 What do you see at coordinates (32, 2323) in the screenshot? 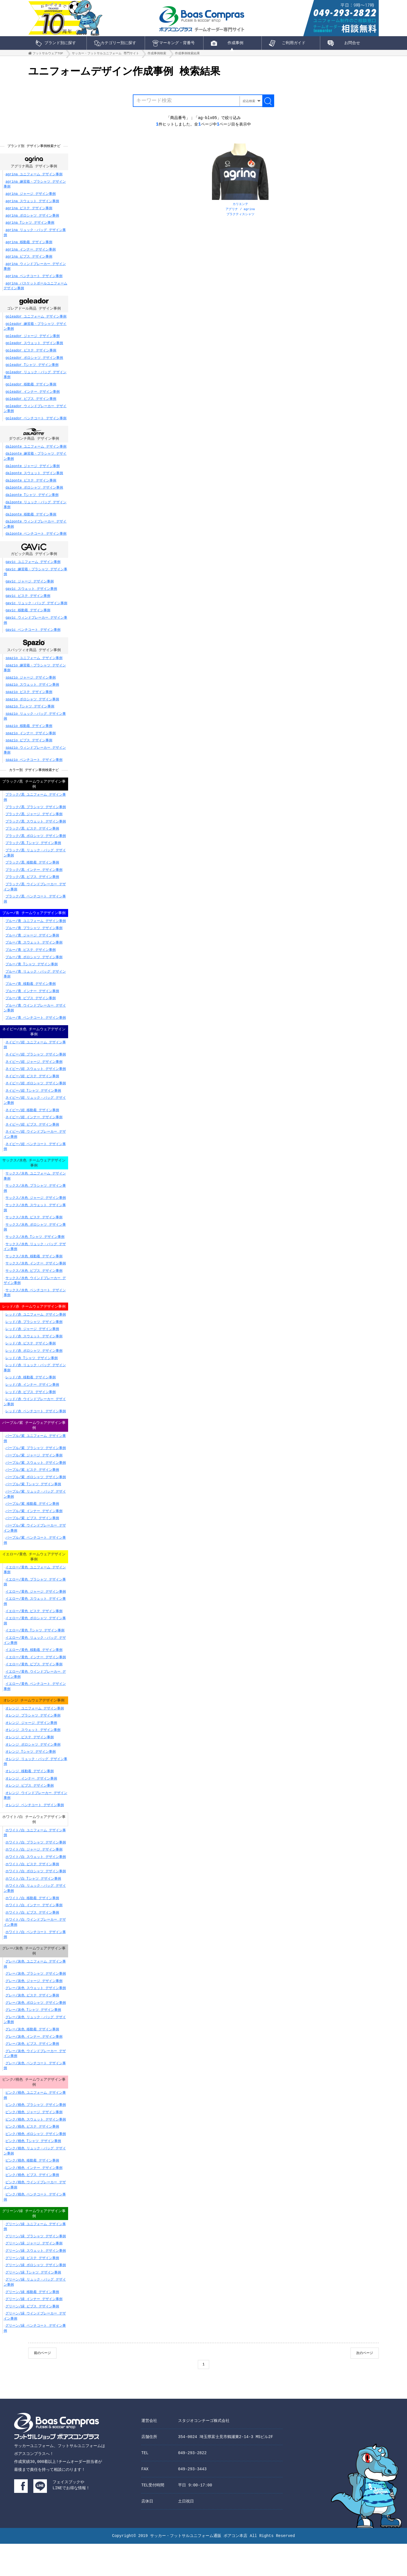
I see `グリーン/緑 移動着 デザイン事例` at bounding box center [32, 2323].